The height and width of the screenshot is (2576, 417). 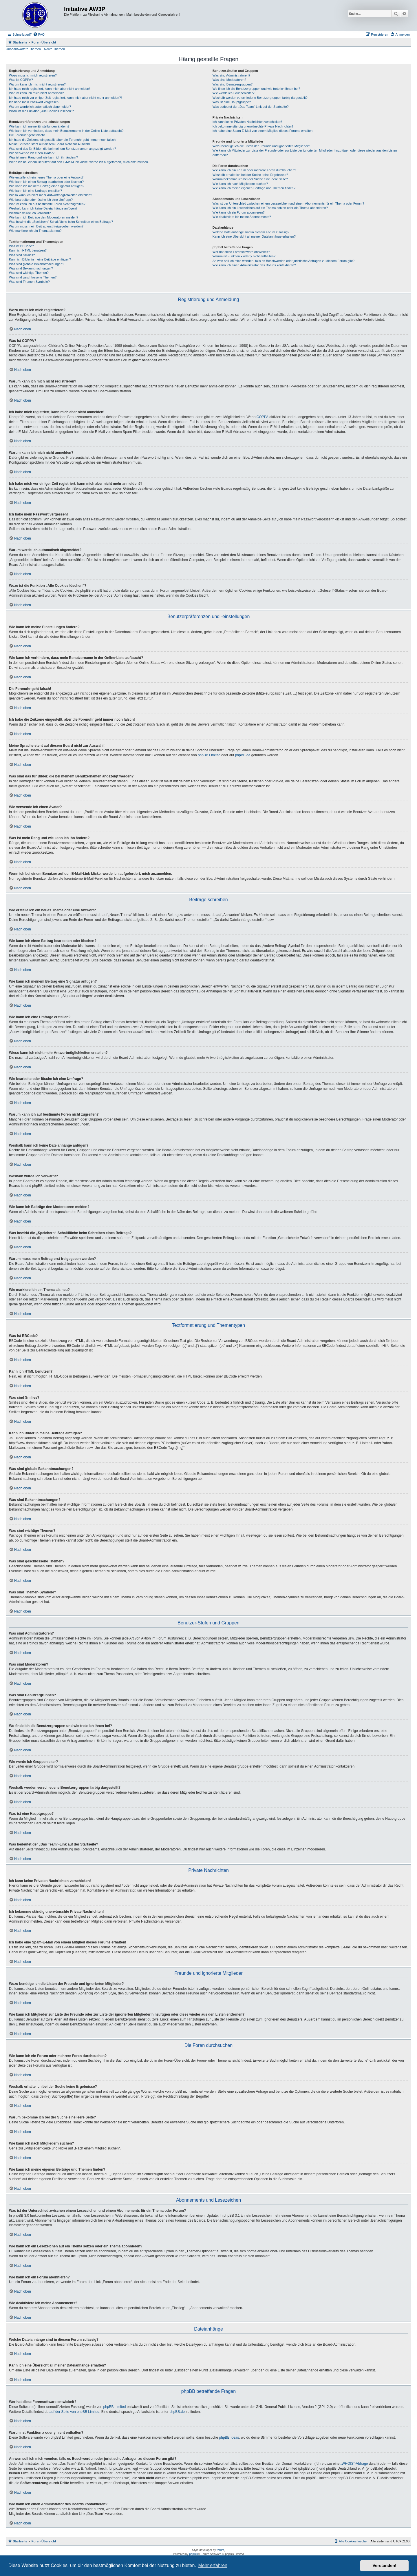 I want to click on auf der Seite von phpBB Limited, so click(x=74, y=2412).